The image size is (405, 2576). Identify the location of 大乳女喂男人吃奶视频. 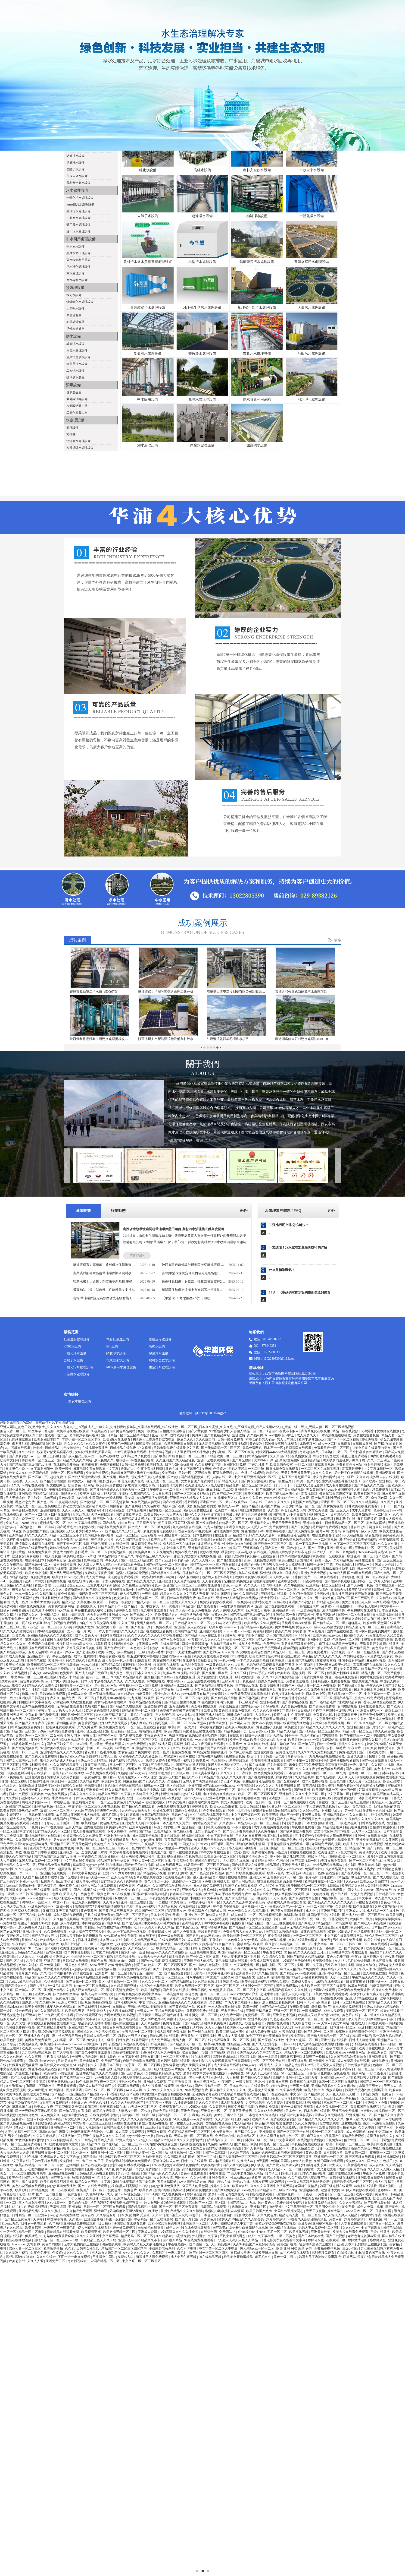
(120, 2015).